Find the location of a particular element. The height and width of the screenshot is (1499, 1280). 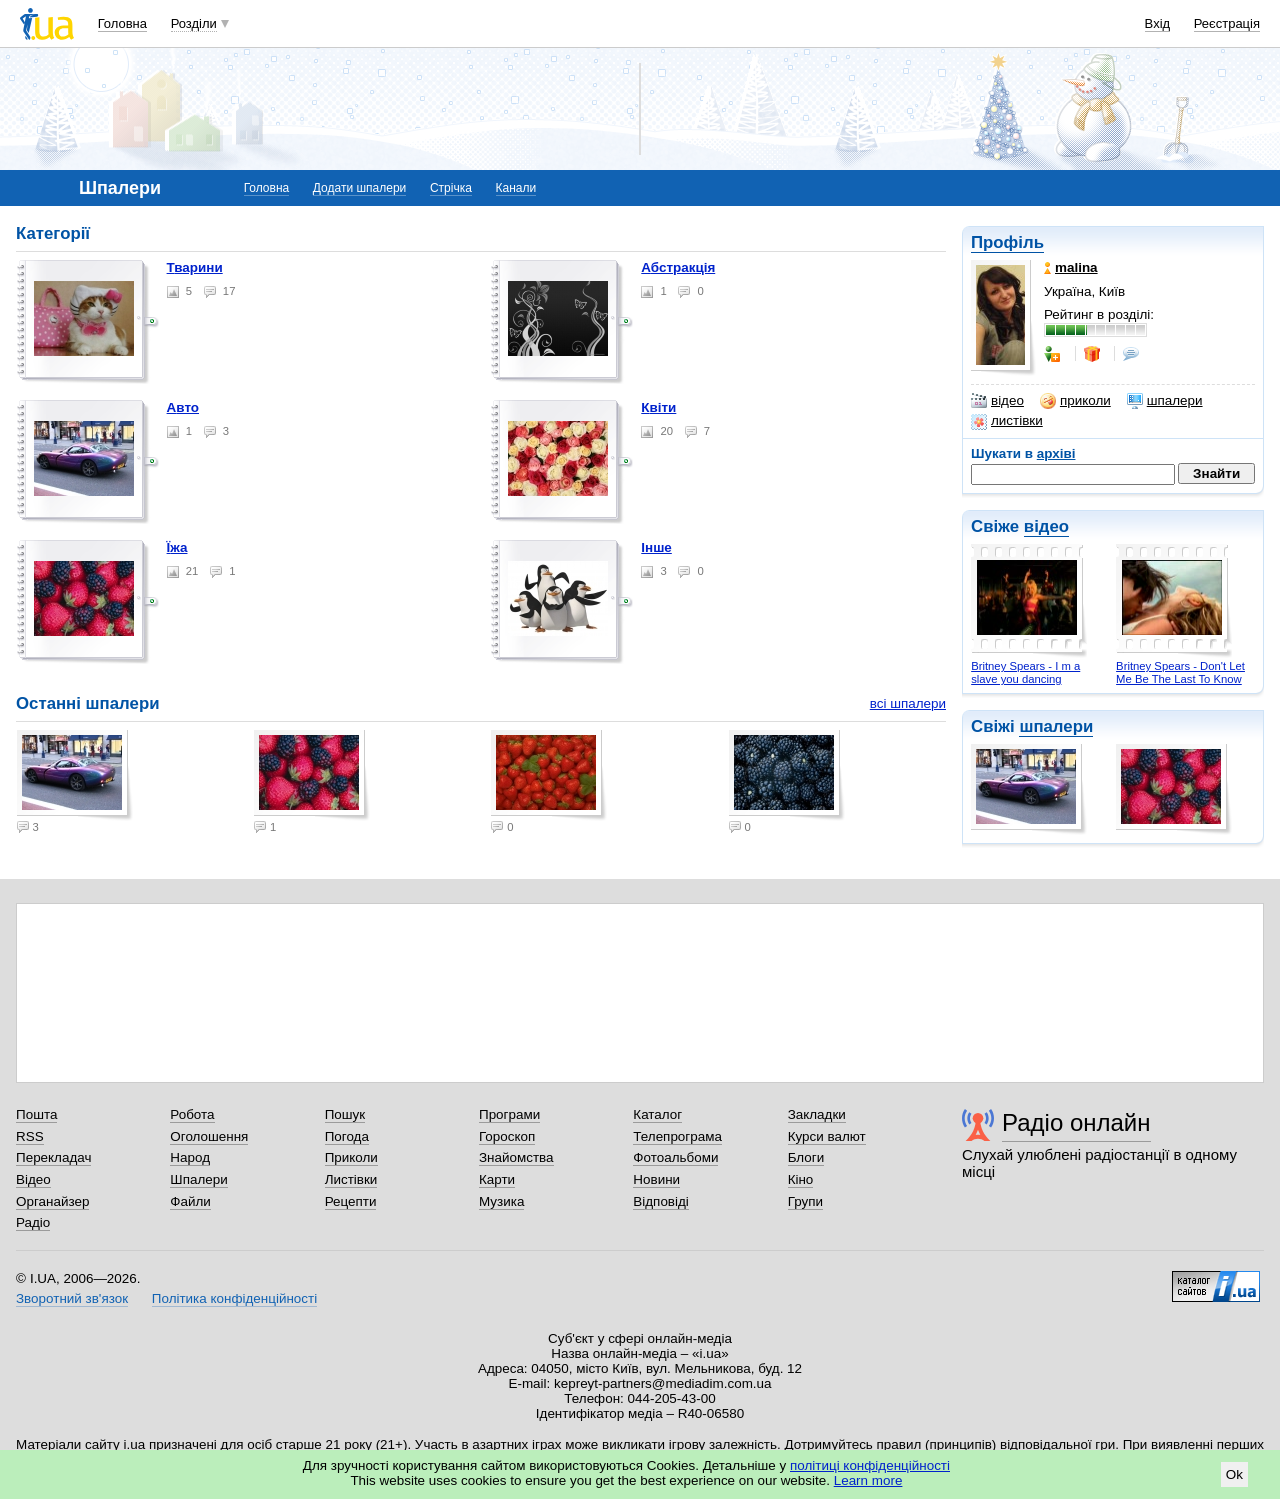

шпалери is located at coordinates (1165, 401).